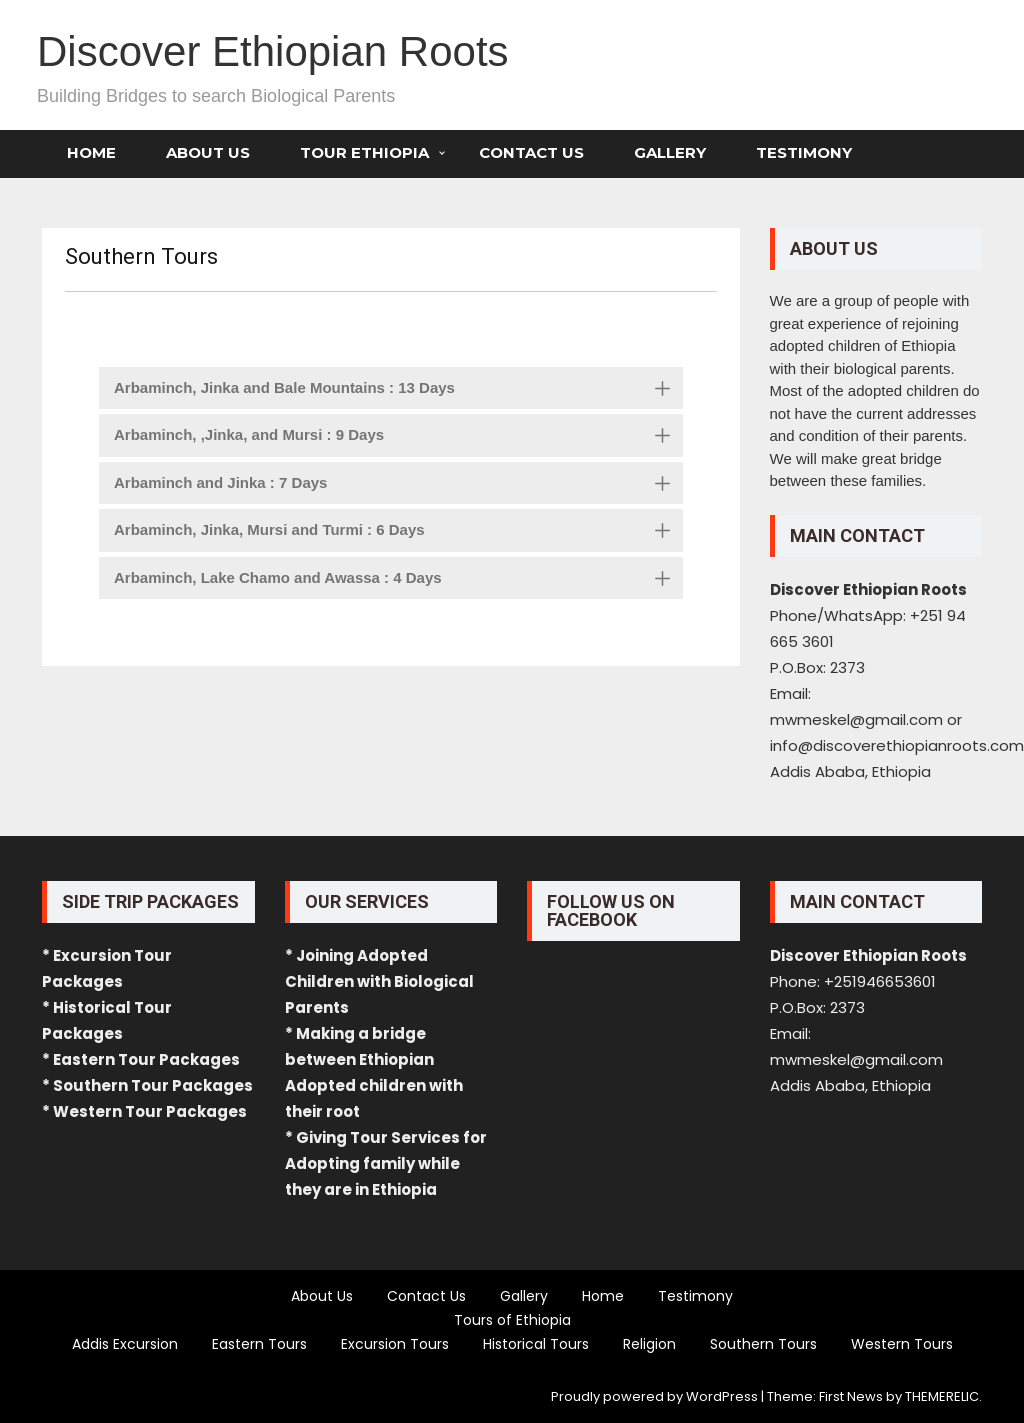  Describe the element at coordinates (804, 152) in the screenshot. I see `Testimony` at that location.